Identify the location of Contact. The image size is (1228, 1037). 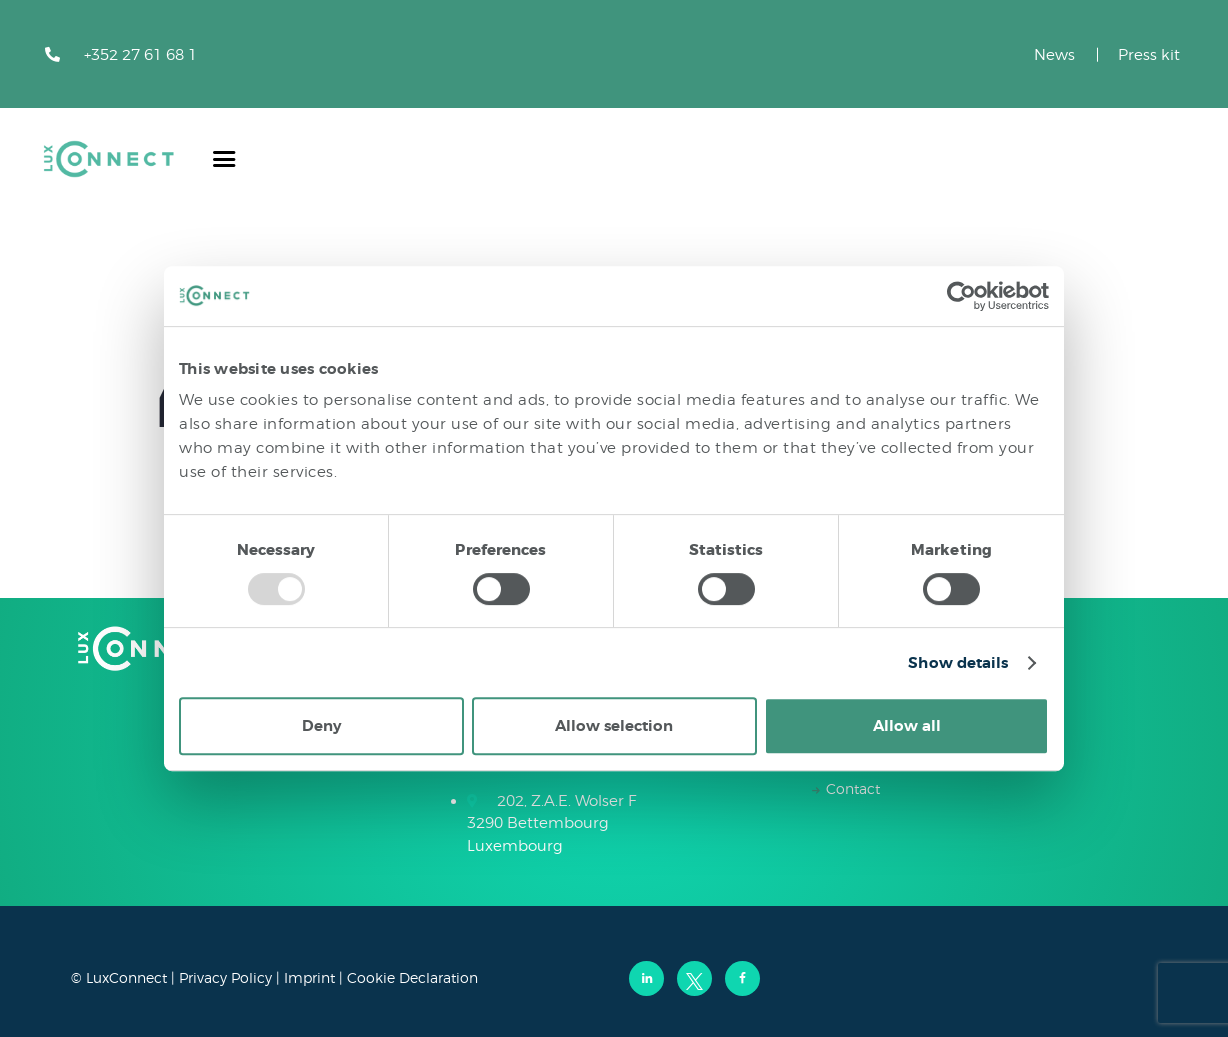
(853, 788).